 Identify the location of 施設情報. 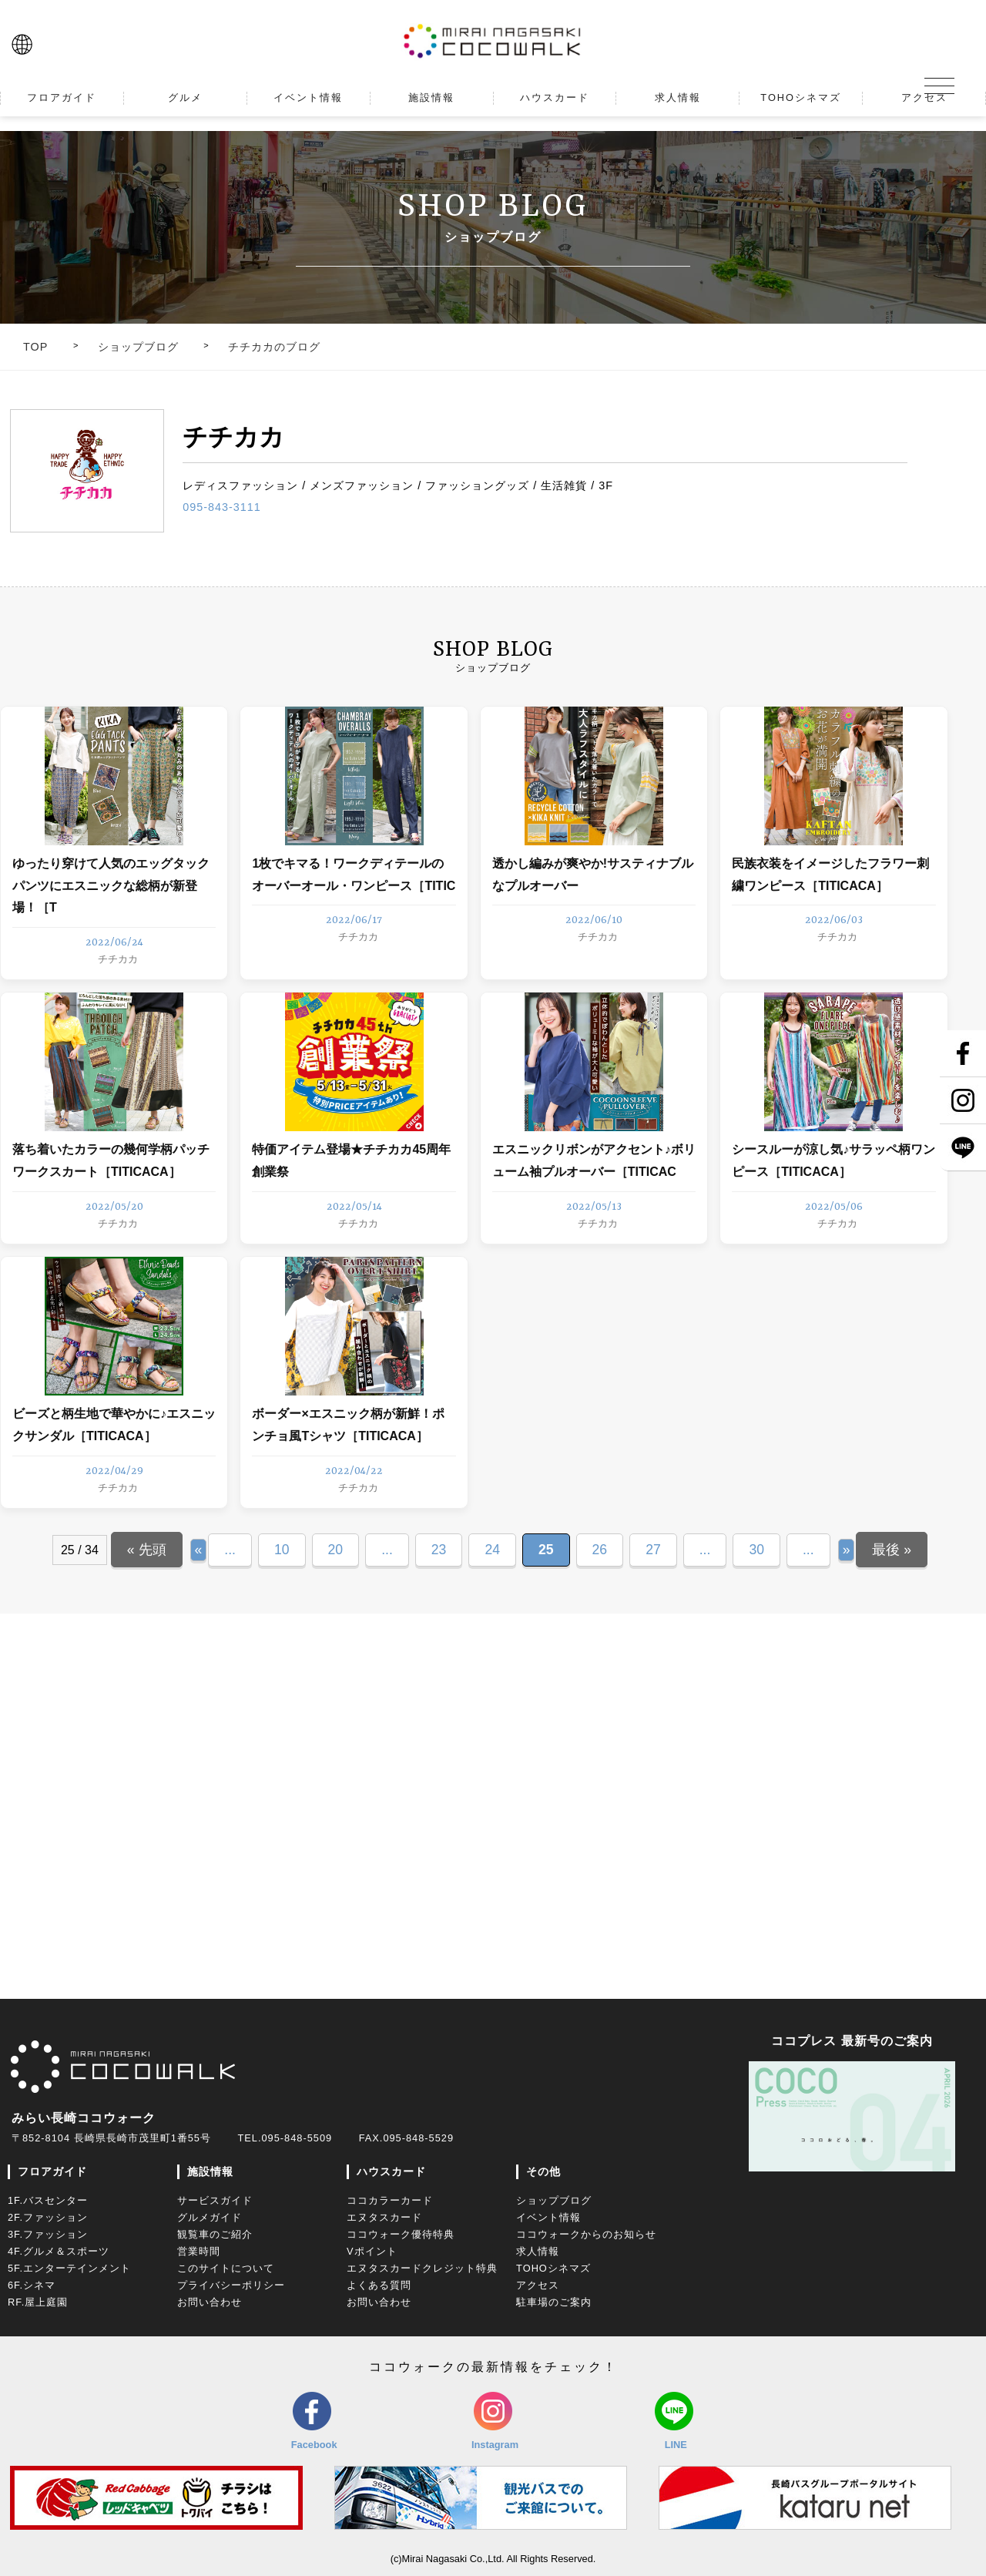
(210, 2171).